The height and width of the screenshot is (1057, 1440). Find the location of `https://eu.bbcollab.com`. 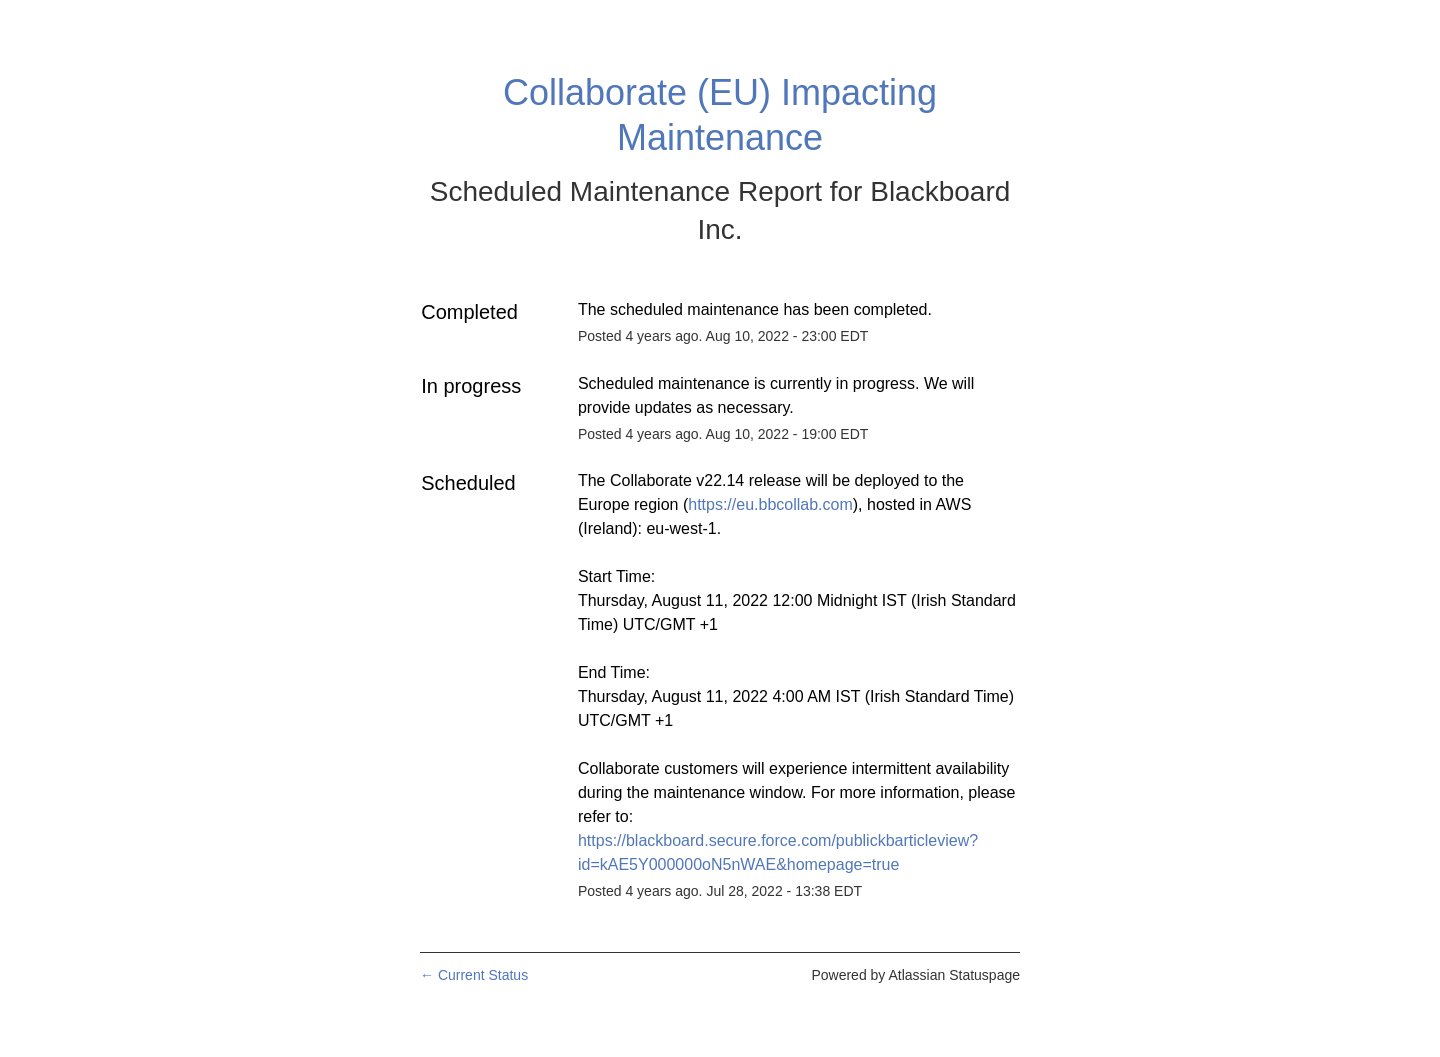

https://eu.bbcollab.com is located at coordinates (770, 504).